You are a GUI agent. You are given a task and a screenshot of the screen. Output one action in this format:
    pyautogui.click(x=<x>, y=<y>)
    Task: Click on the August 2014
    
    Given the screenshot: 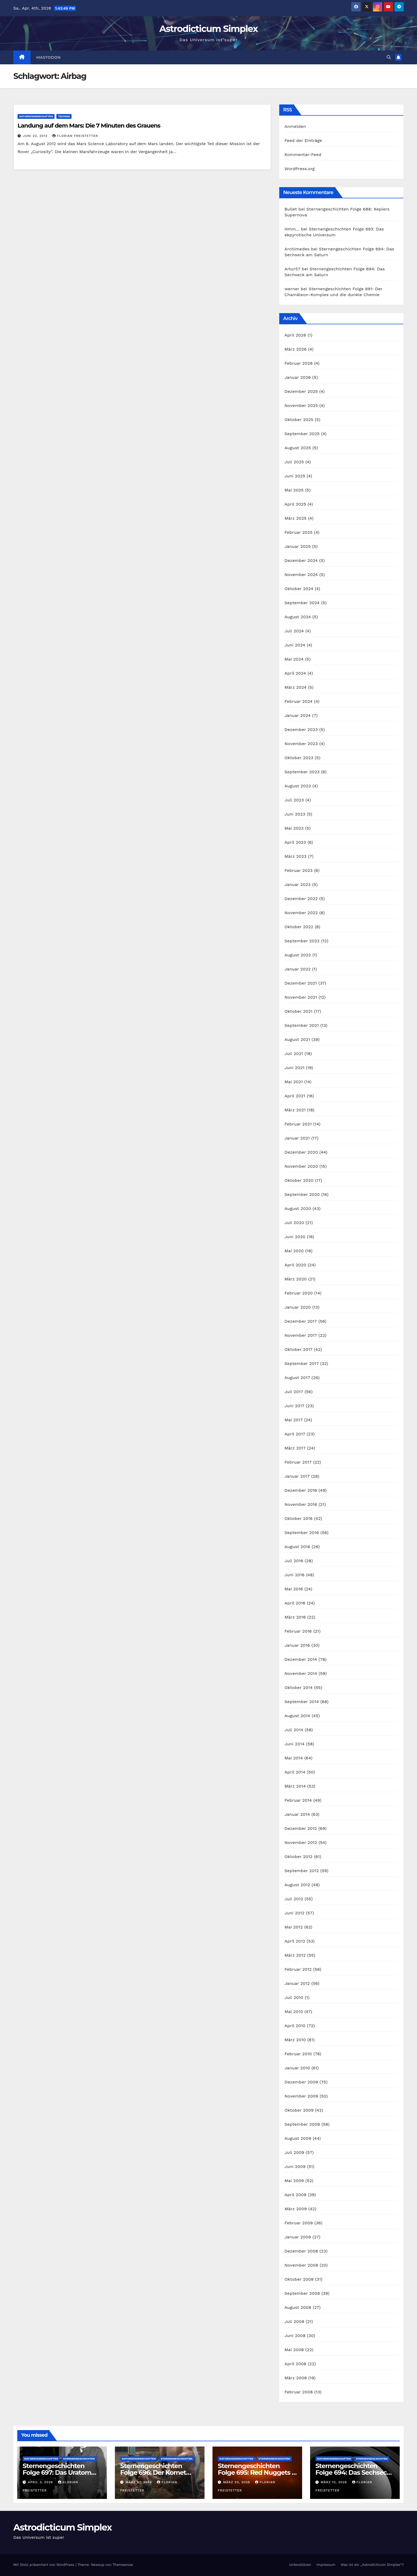 What is the action you would take?
    pyautogui.click(x=297, y=1715)
    